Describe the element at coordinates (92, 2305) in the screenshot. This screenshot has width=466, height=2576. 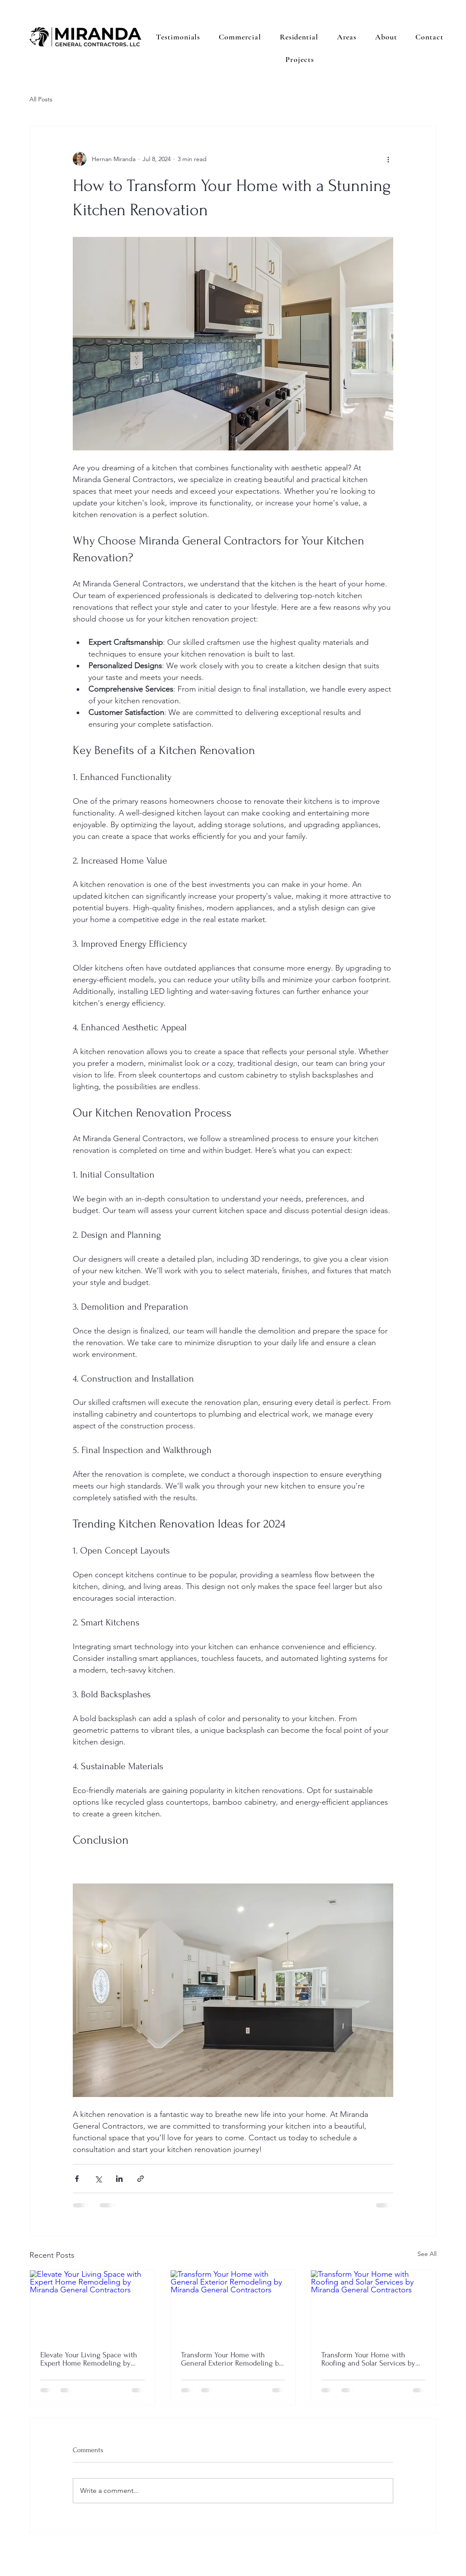
I see `[Elevate Your Living Space with Expert Home Remodeling by Miranda General Contractors]` at that location.